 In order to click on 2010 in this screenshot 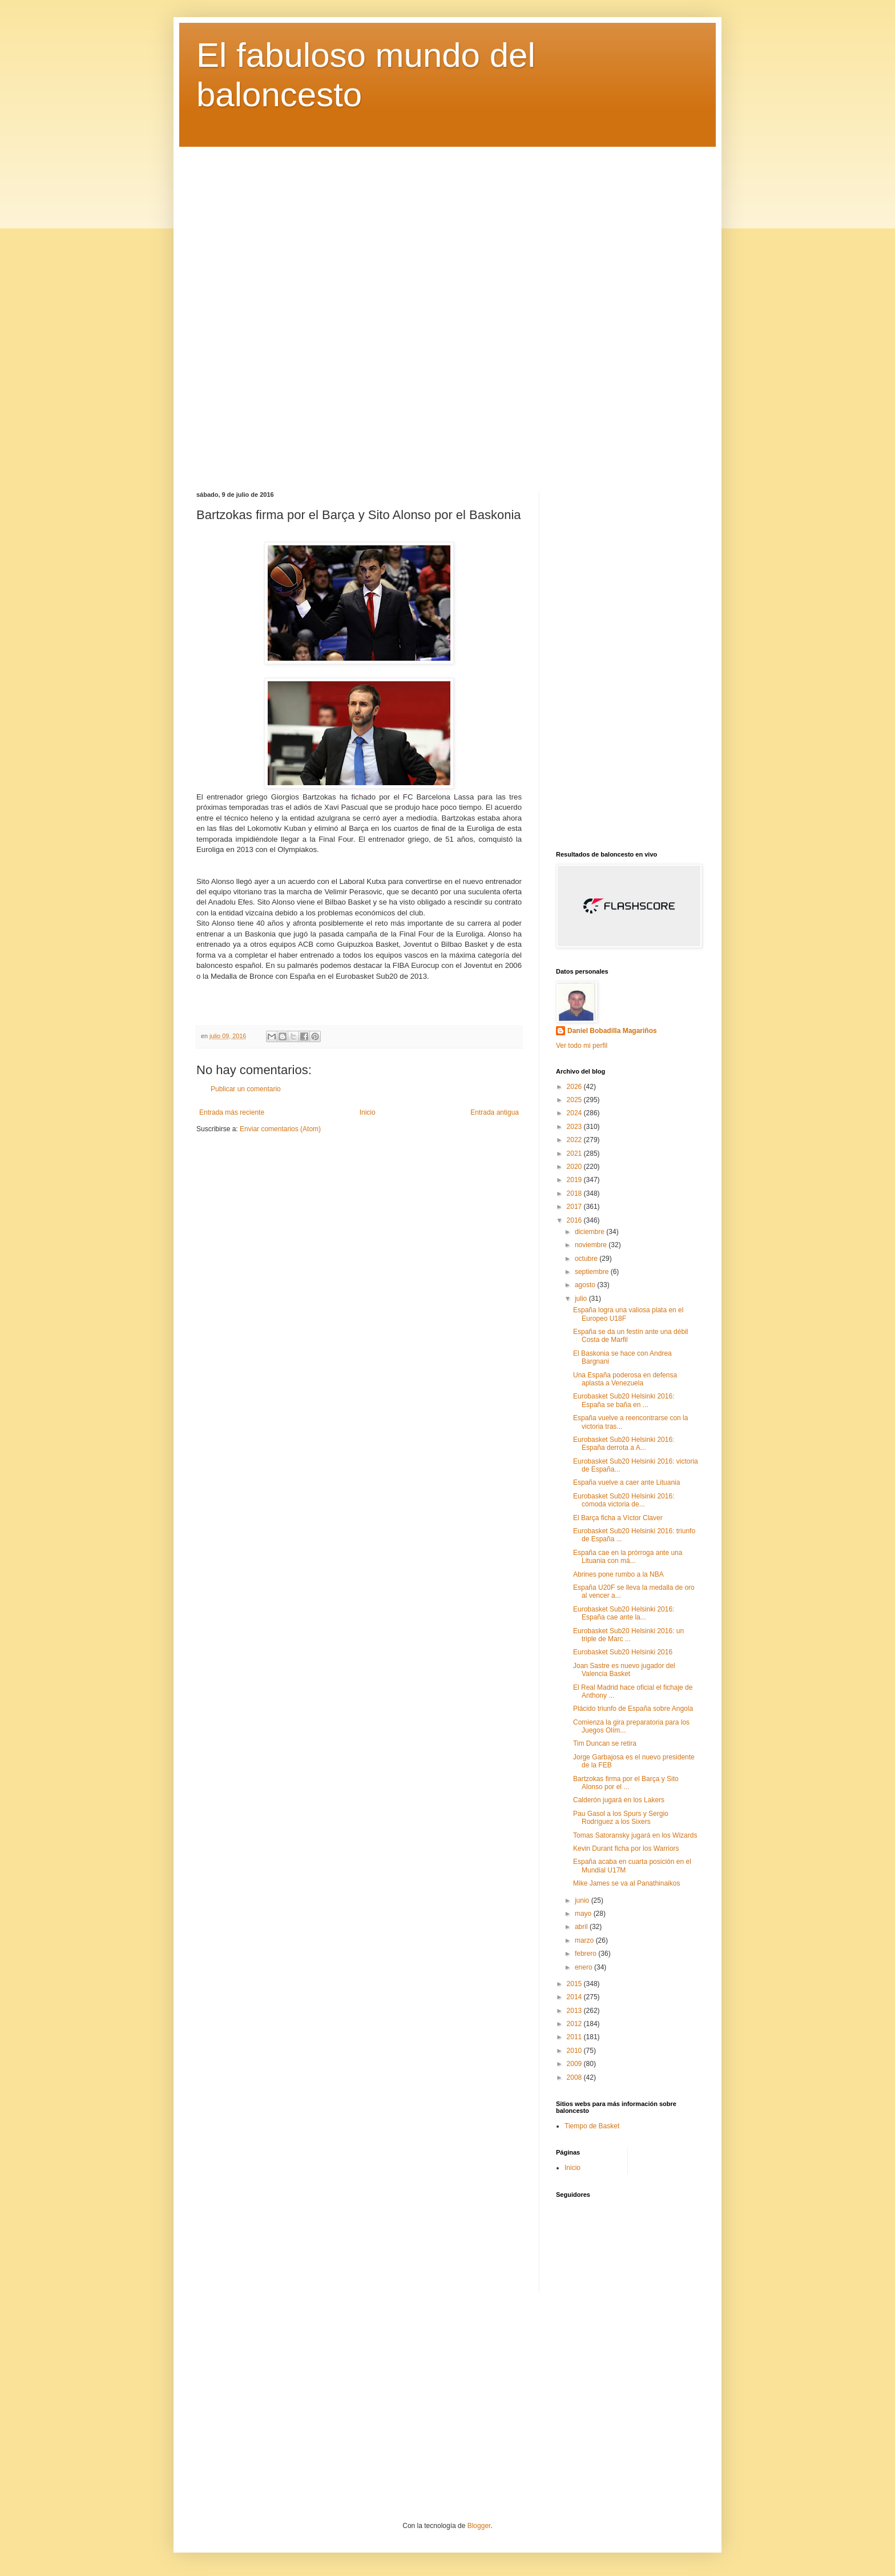, I will do `click(575, 2051)`.